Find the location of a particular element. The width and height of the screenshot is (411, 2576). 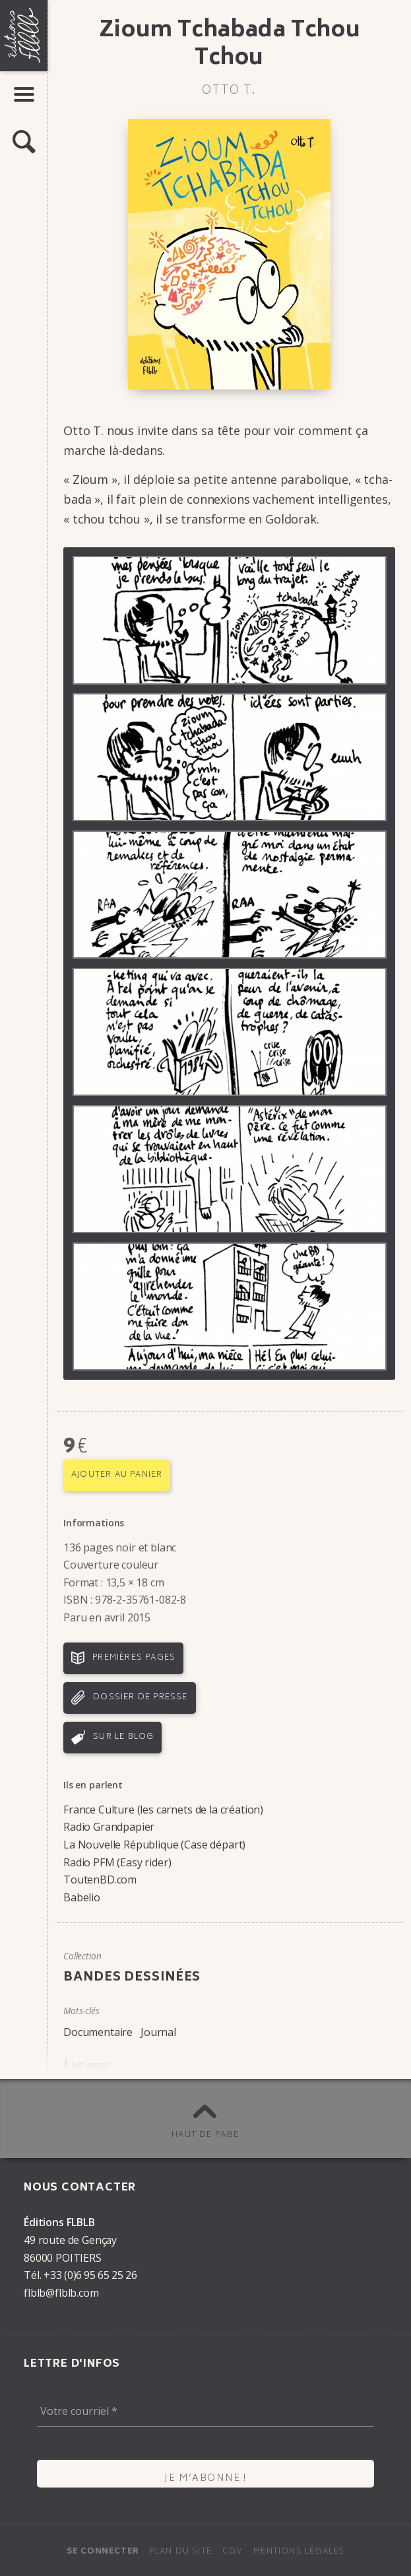

La Nouvelle République (Case départ) is located at coordinates (154, 1844).